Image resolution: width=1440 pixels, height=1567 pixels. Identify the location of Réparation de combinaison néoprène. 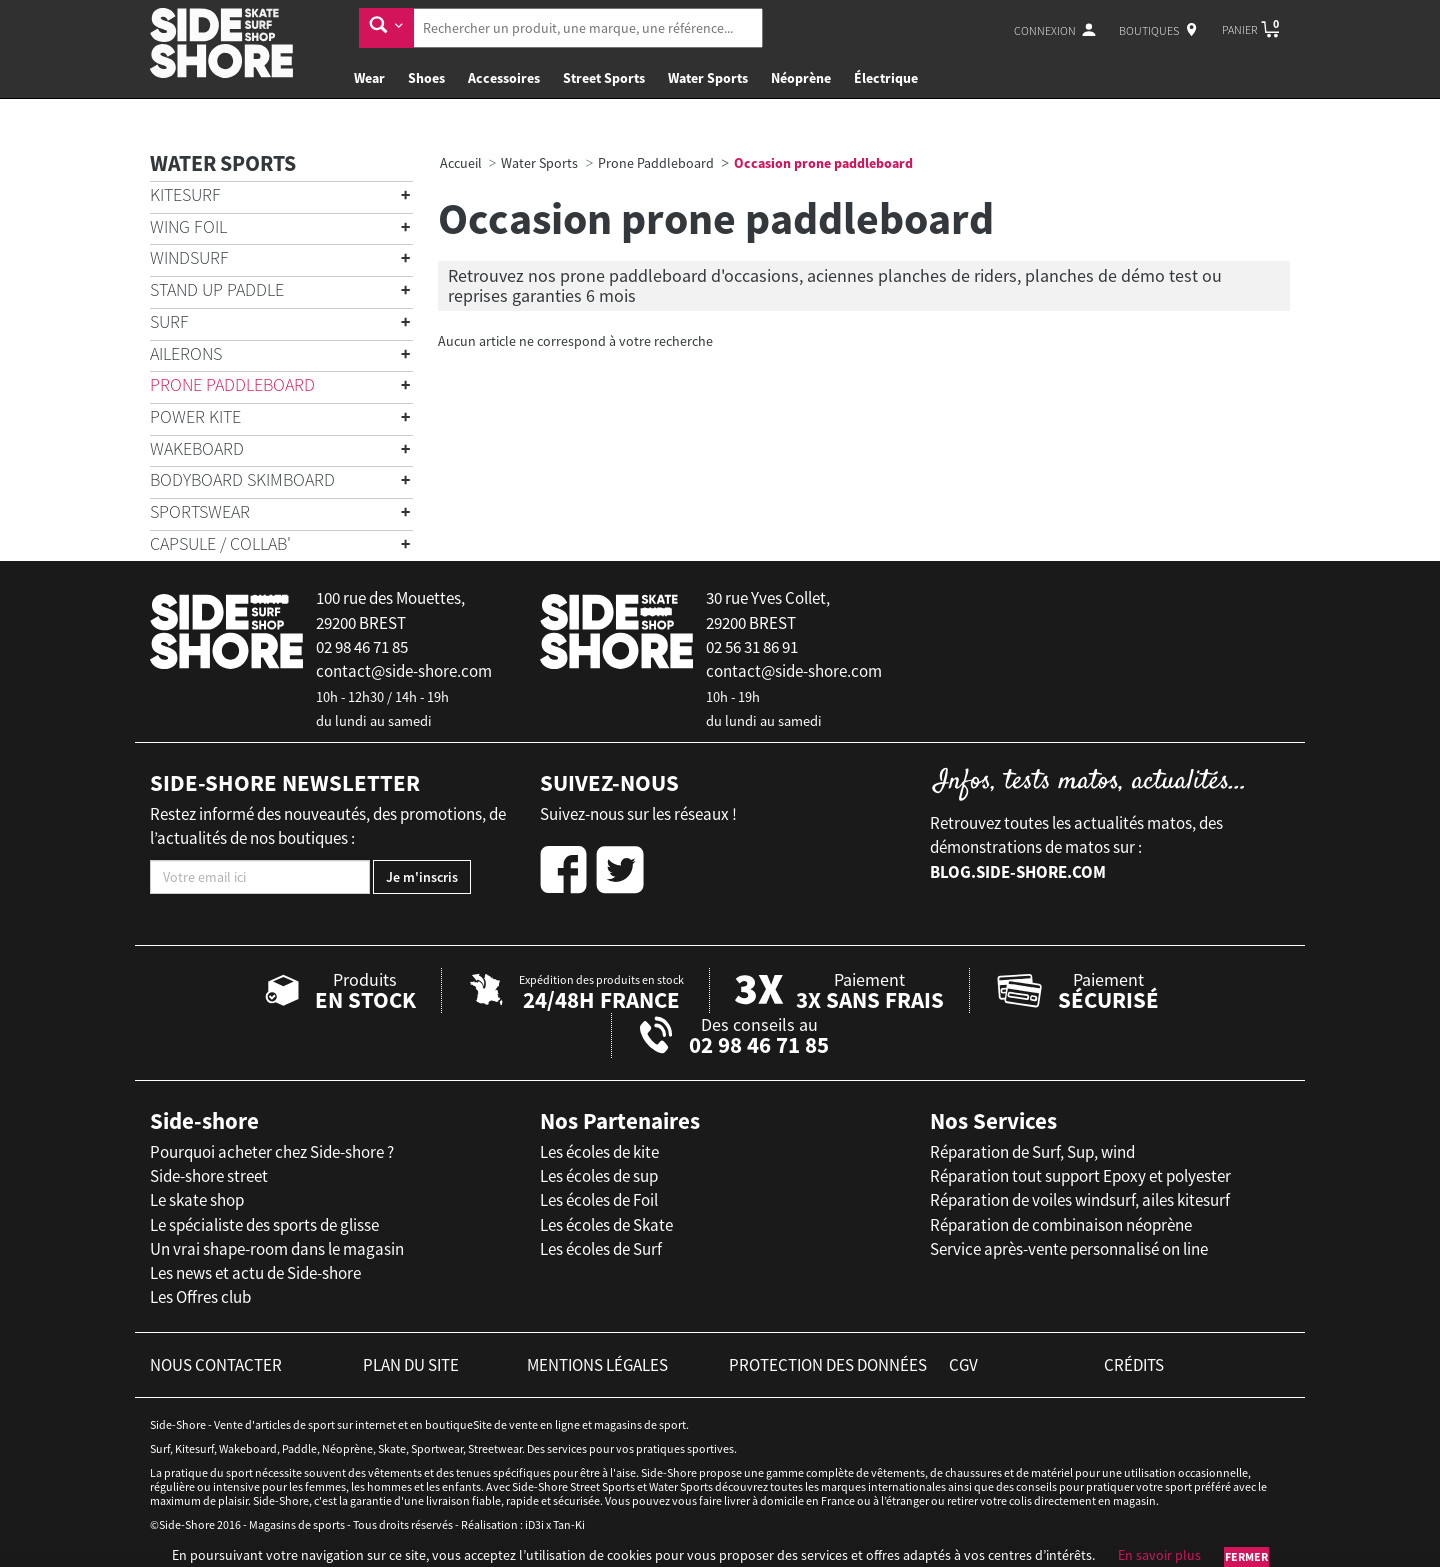
(1061, 1225).